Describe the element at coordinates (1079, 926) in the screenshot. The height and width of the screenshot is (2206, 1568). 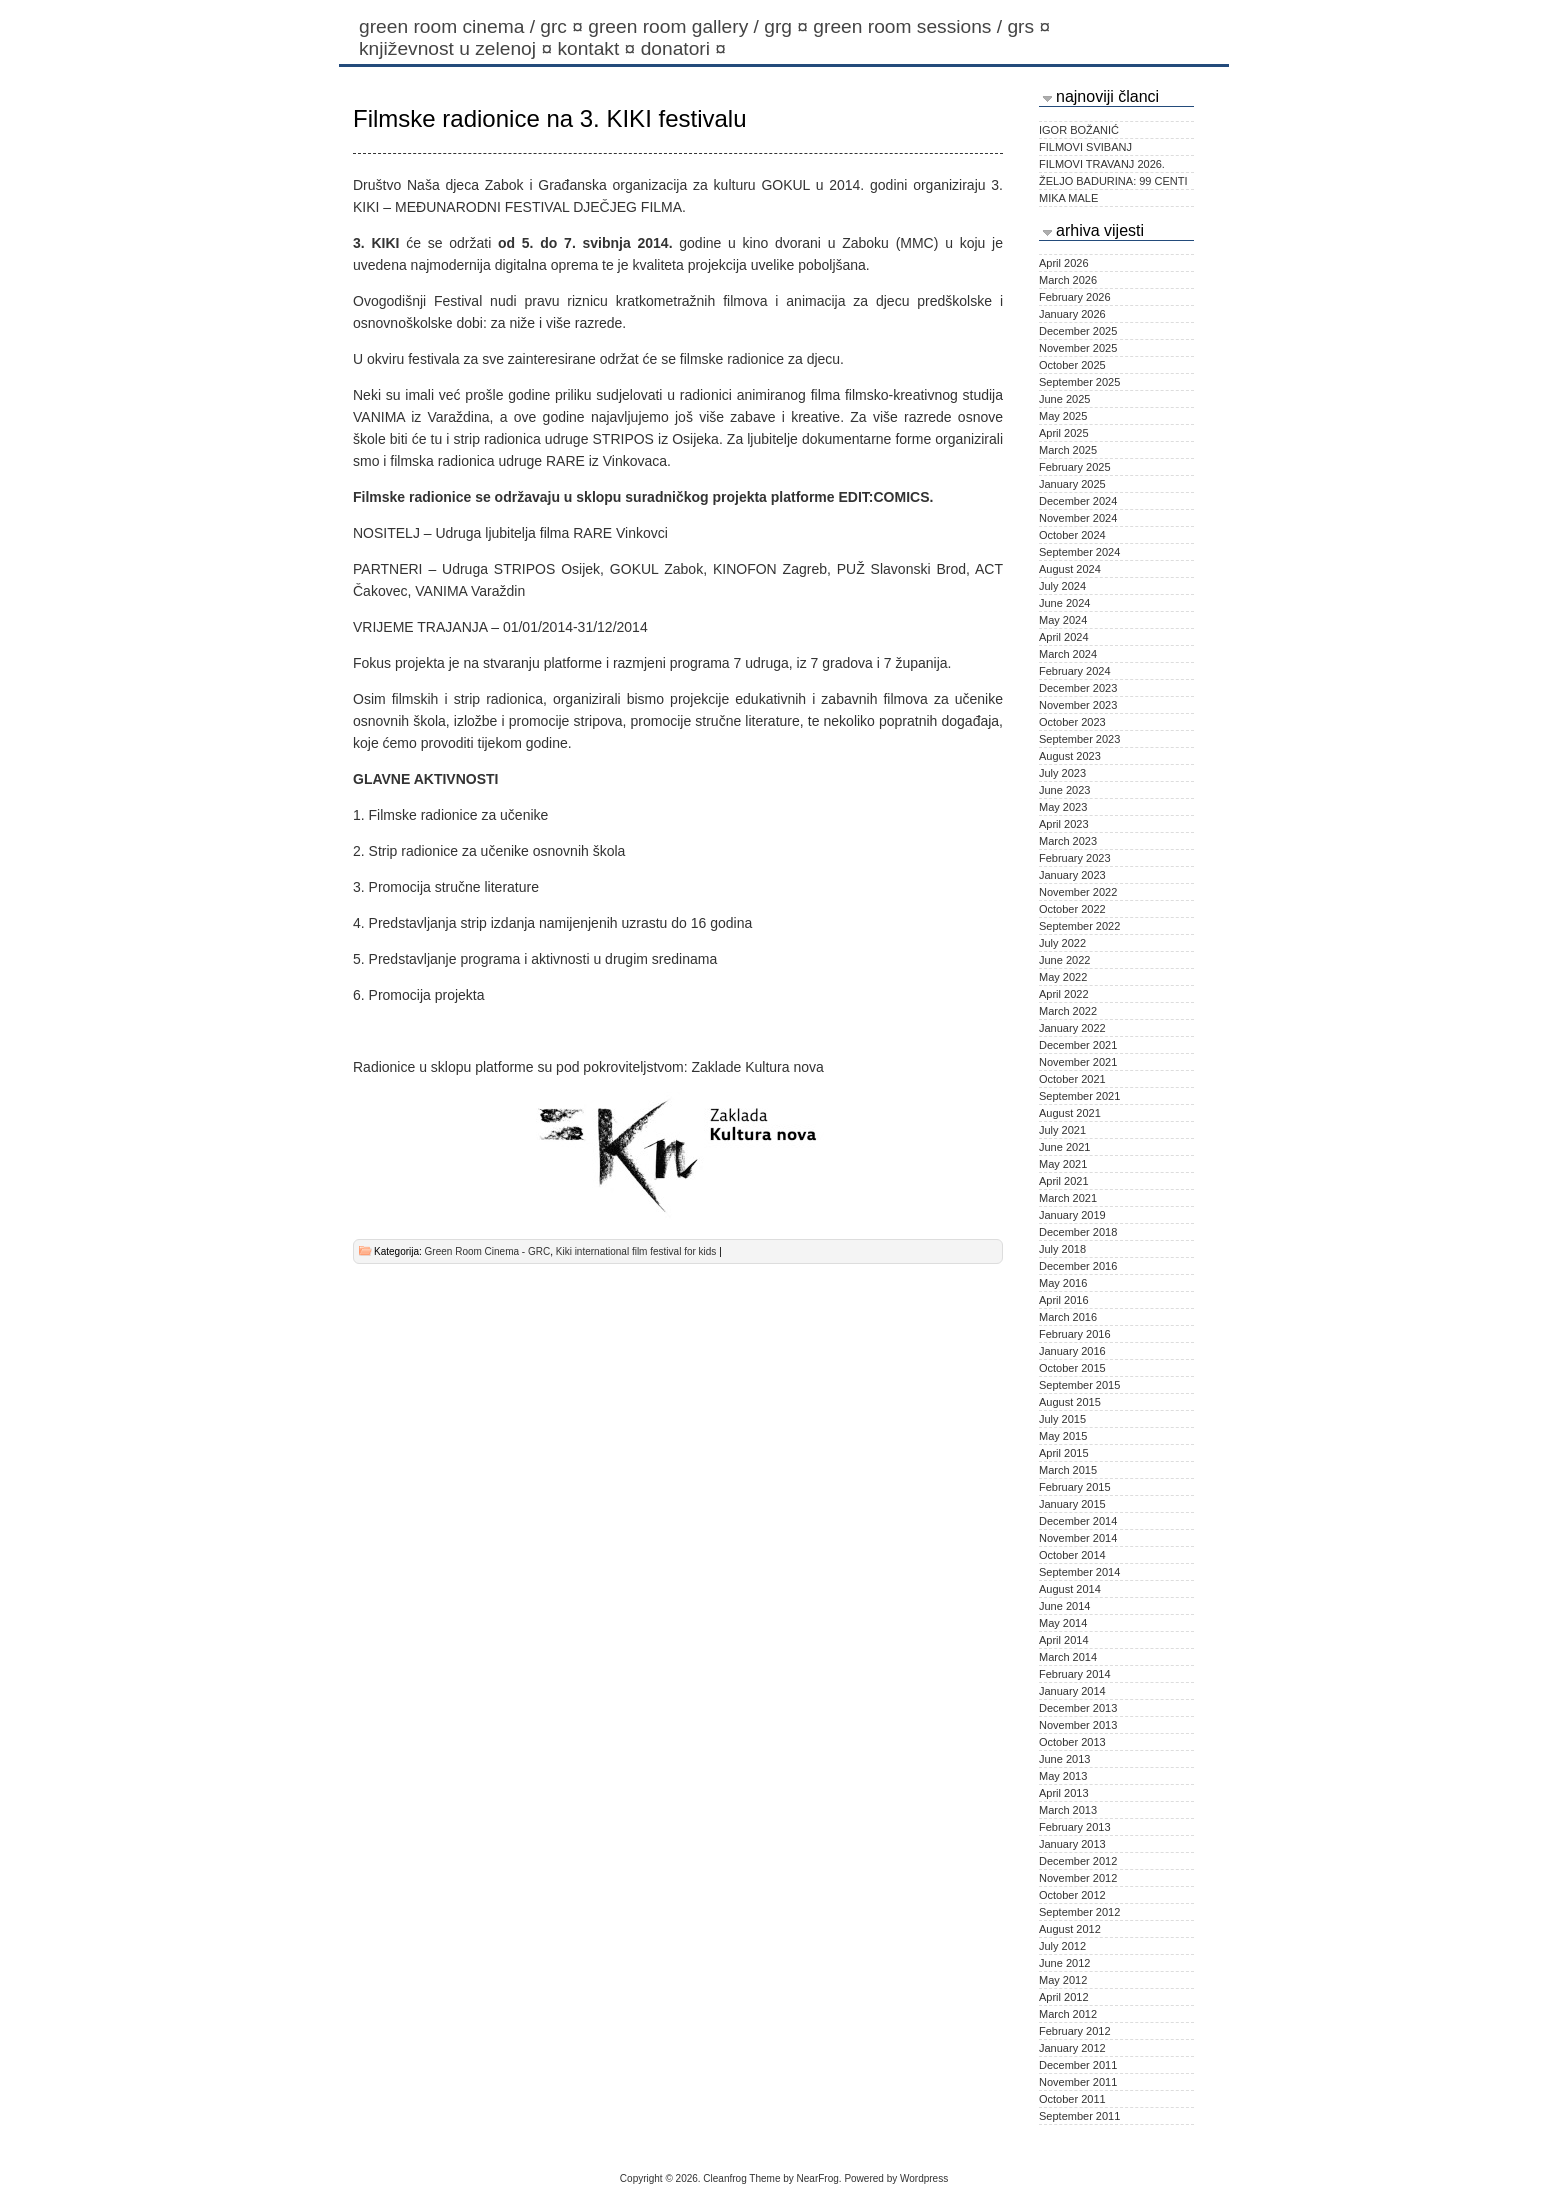
I see `September 2022` at that location.